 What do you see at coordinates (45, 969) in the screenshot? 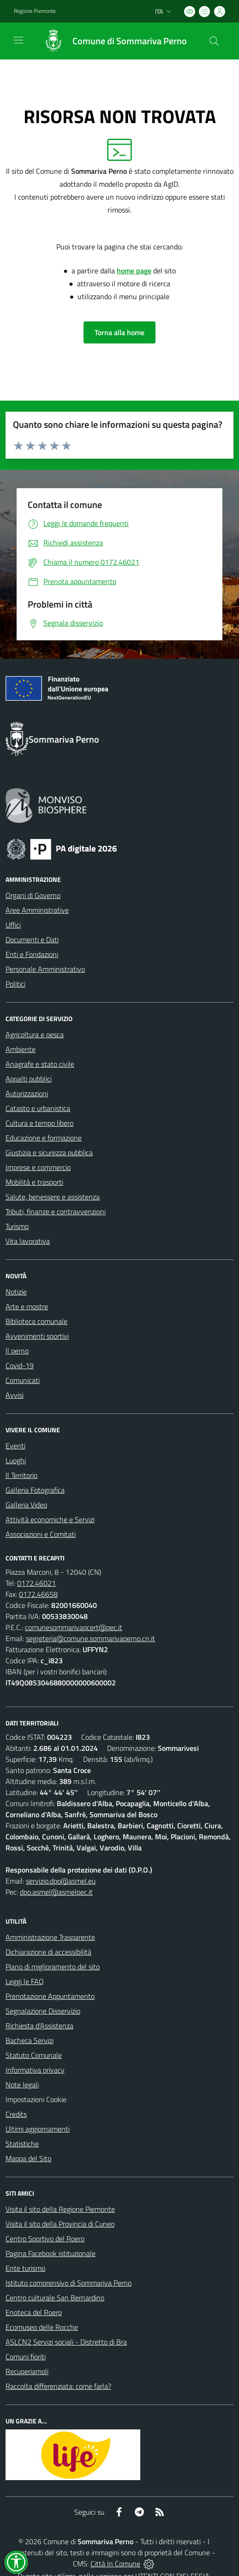
I see `Personale Amministrativo` at bounding box center [45, 969].